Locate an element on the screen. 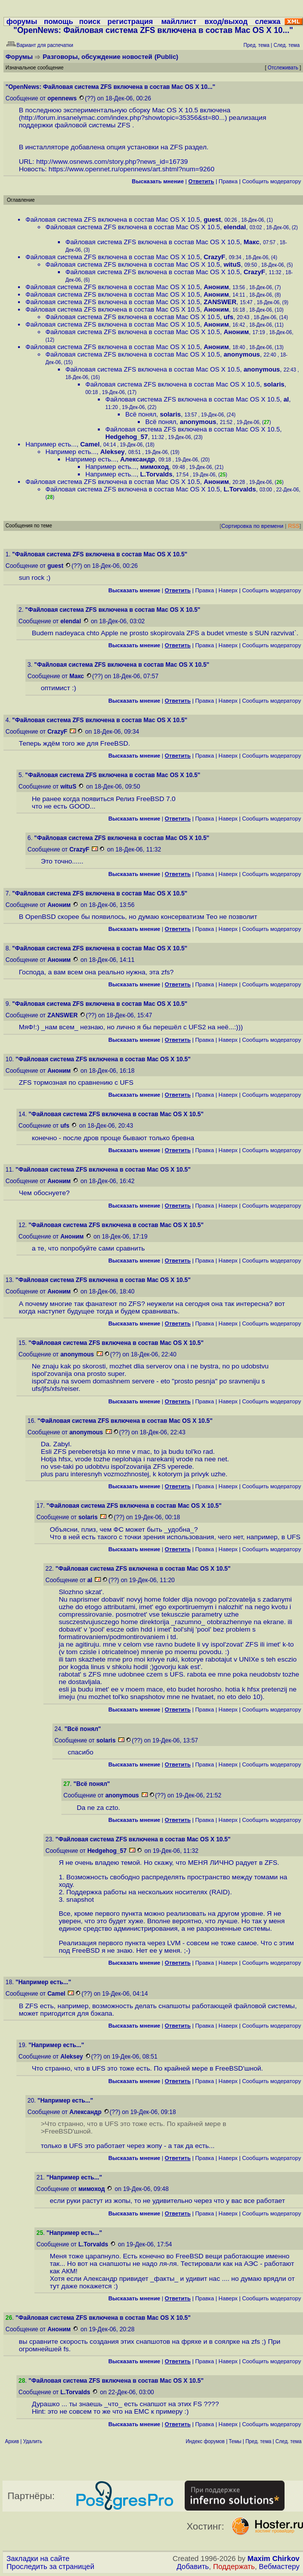 Image resolution: width=303 pixels, height=2576 pixels. Проследить за страницей is located at coordinates (50, 2567).